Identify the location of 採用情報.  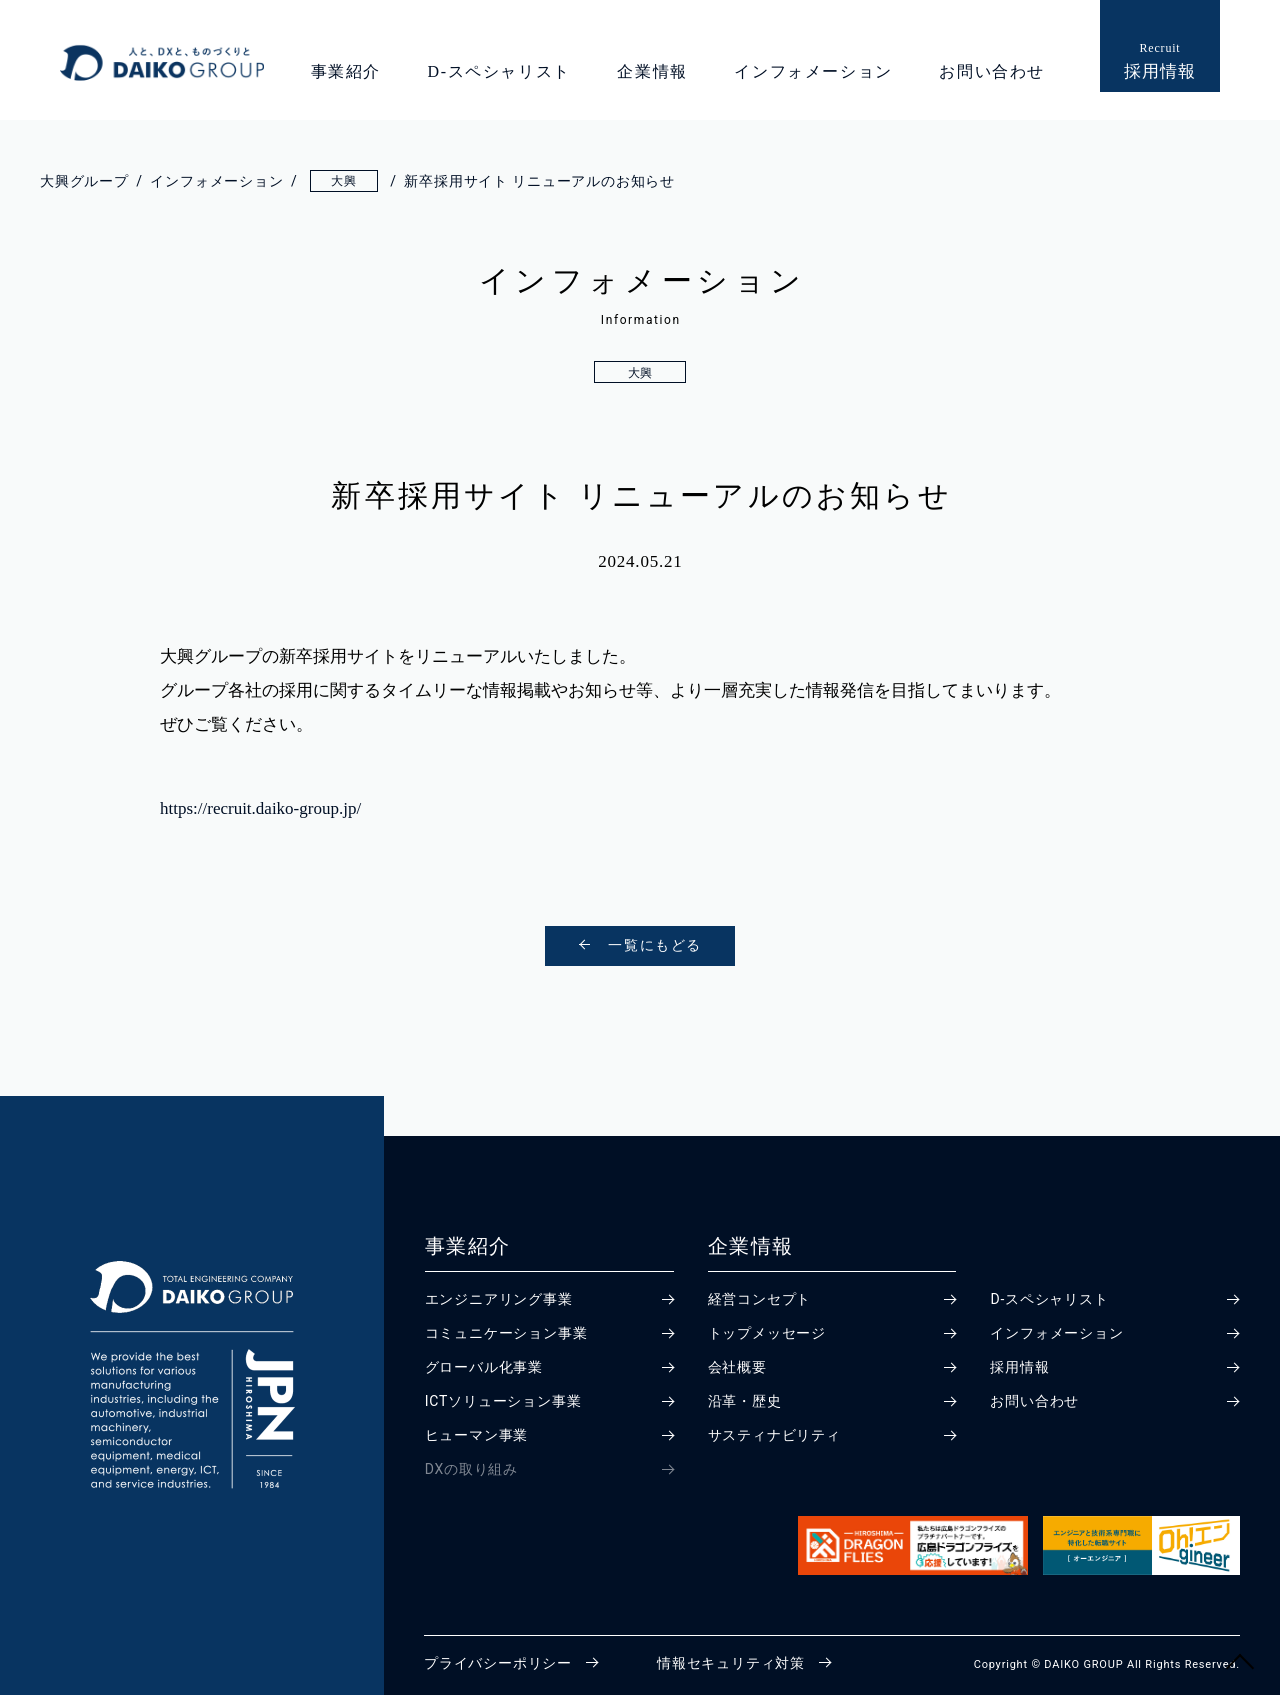
(1019, 1367).